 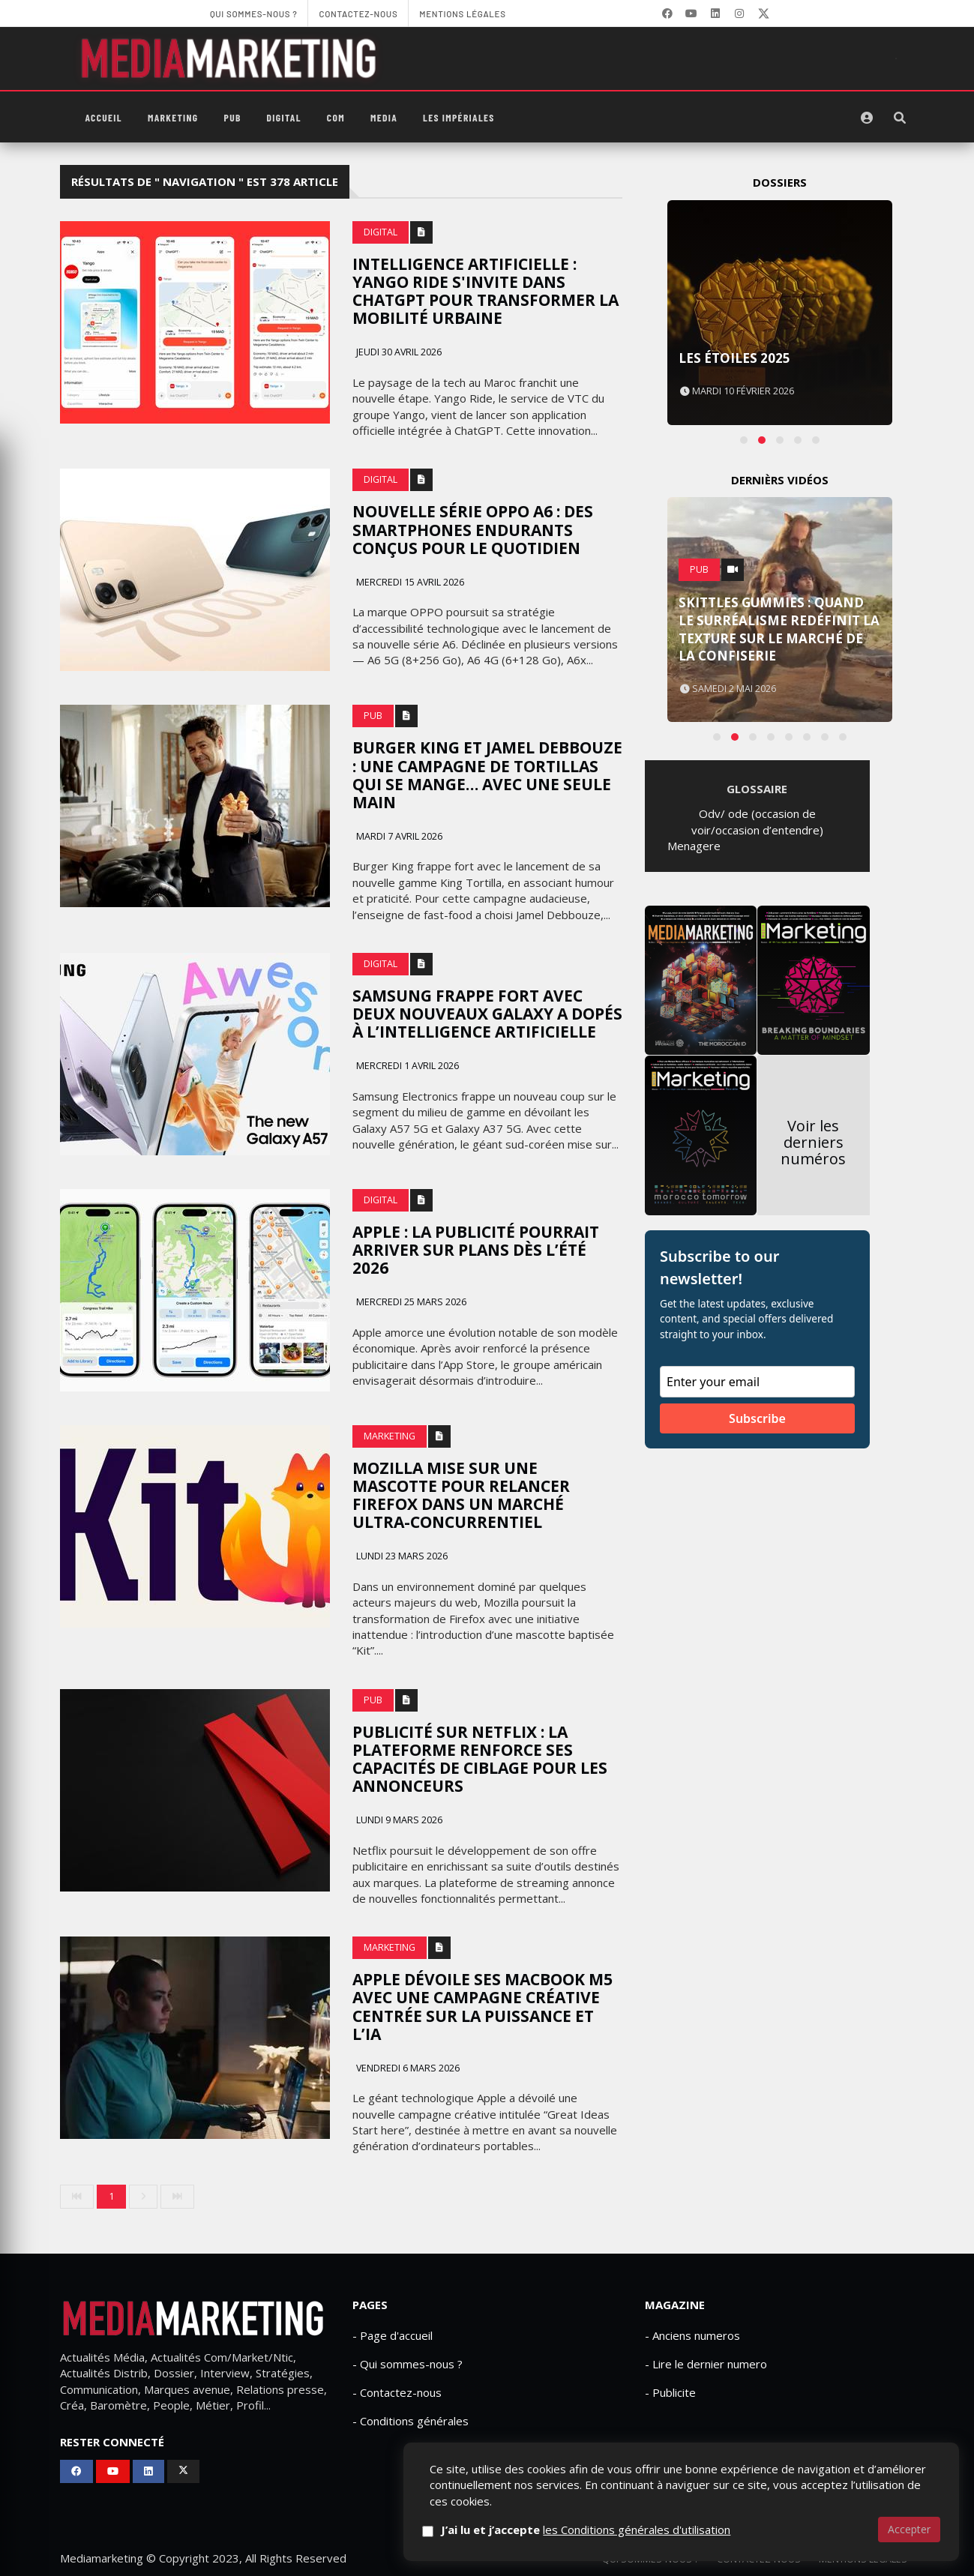 What do you see at coordinates (691, 13) in the screenshot?
I see `[YouTube]` at bounding box center [691, 13].